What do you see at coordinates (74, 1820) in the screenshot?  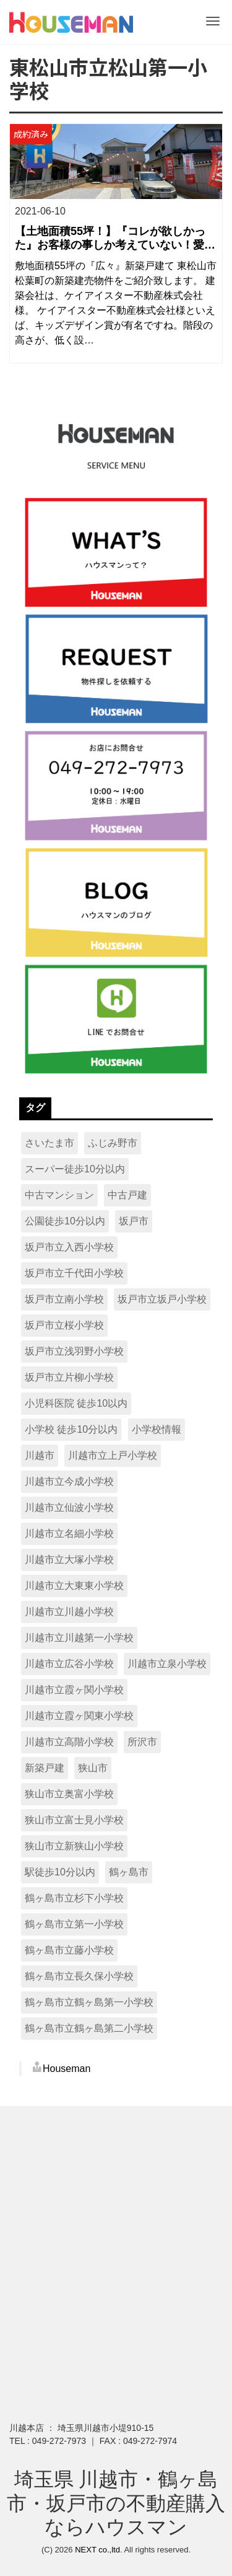 I see `狭山市立富士見小学校 [狭山市立富士見小学校 (9個の項目)]` at bounding box center [74, 1820].